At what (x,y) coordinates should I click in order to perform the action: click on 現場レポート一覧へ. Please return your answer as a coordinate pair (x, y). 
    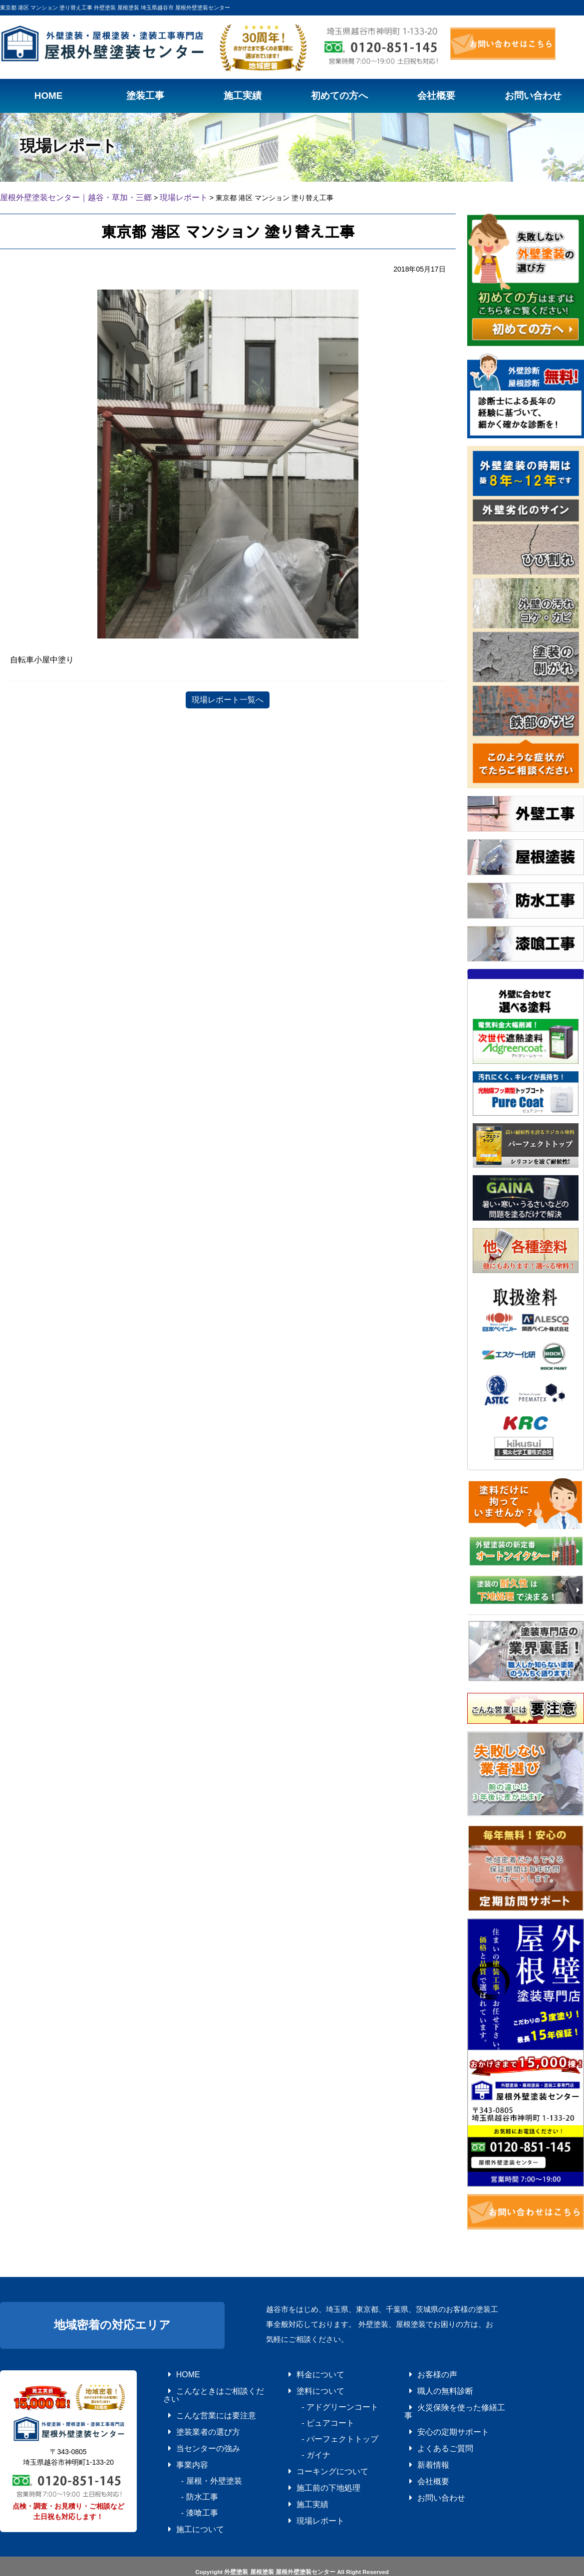
    Looking at the image, I should click on (228, 698).